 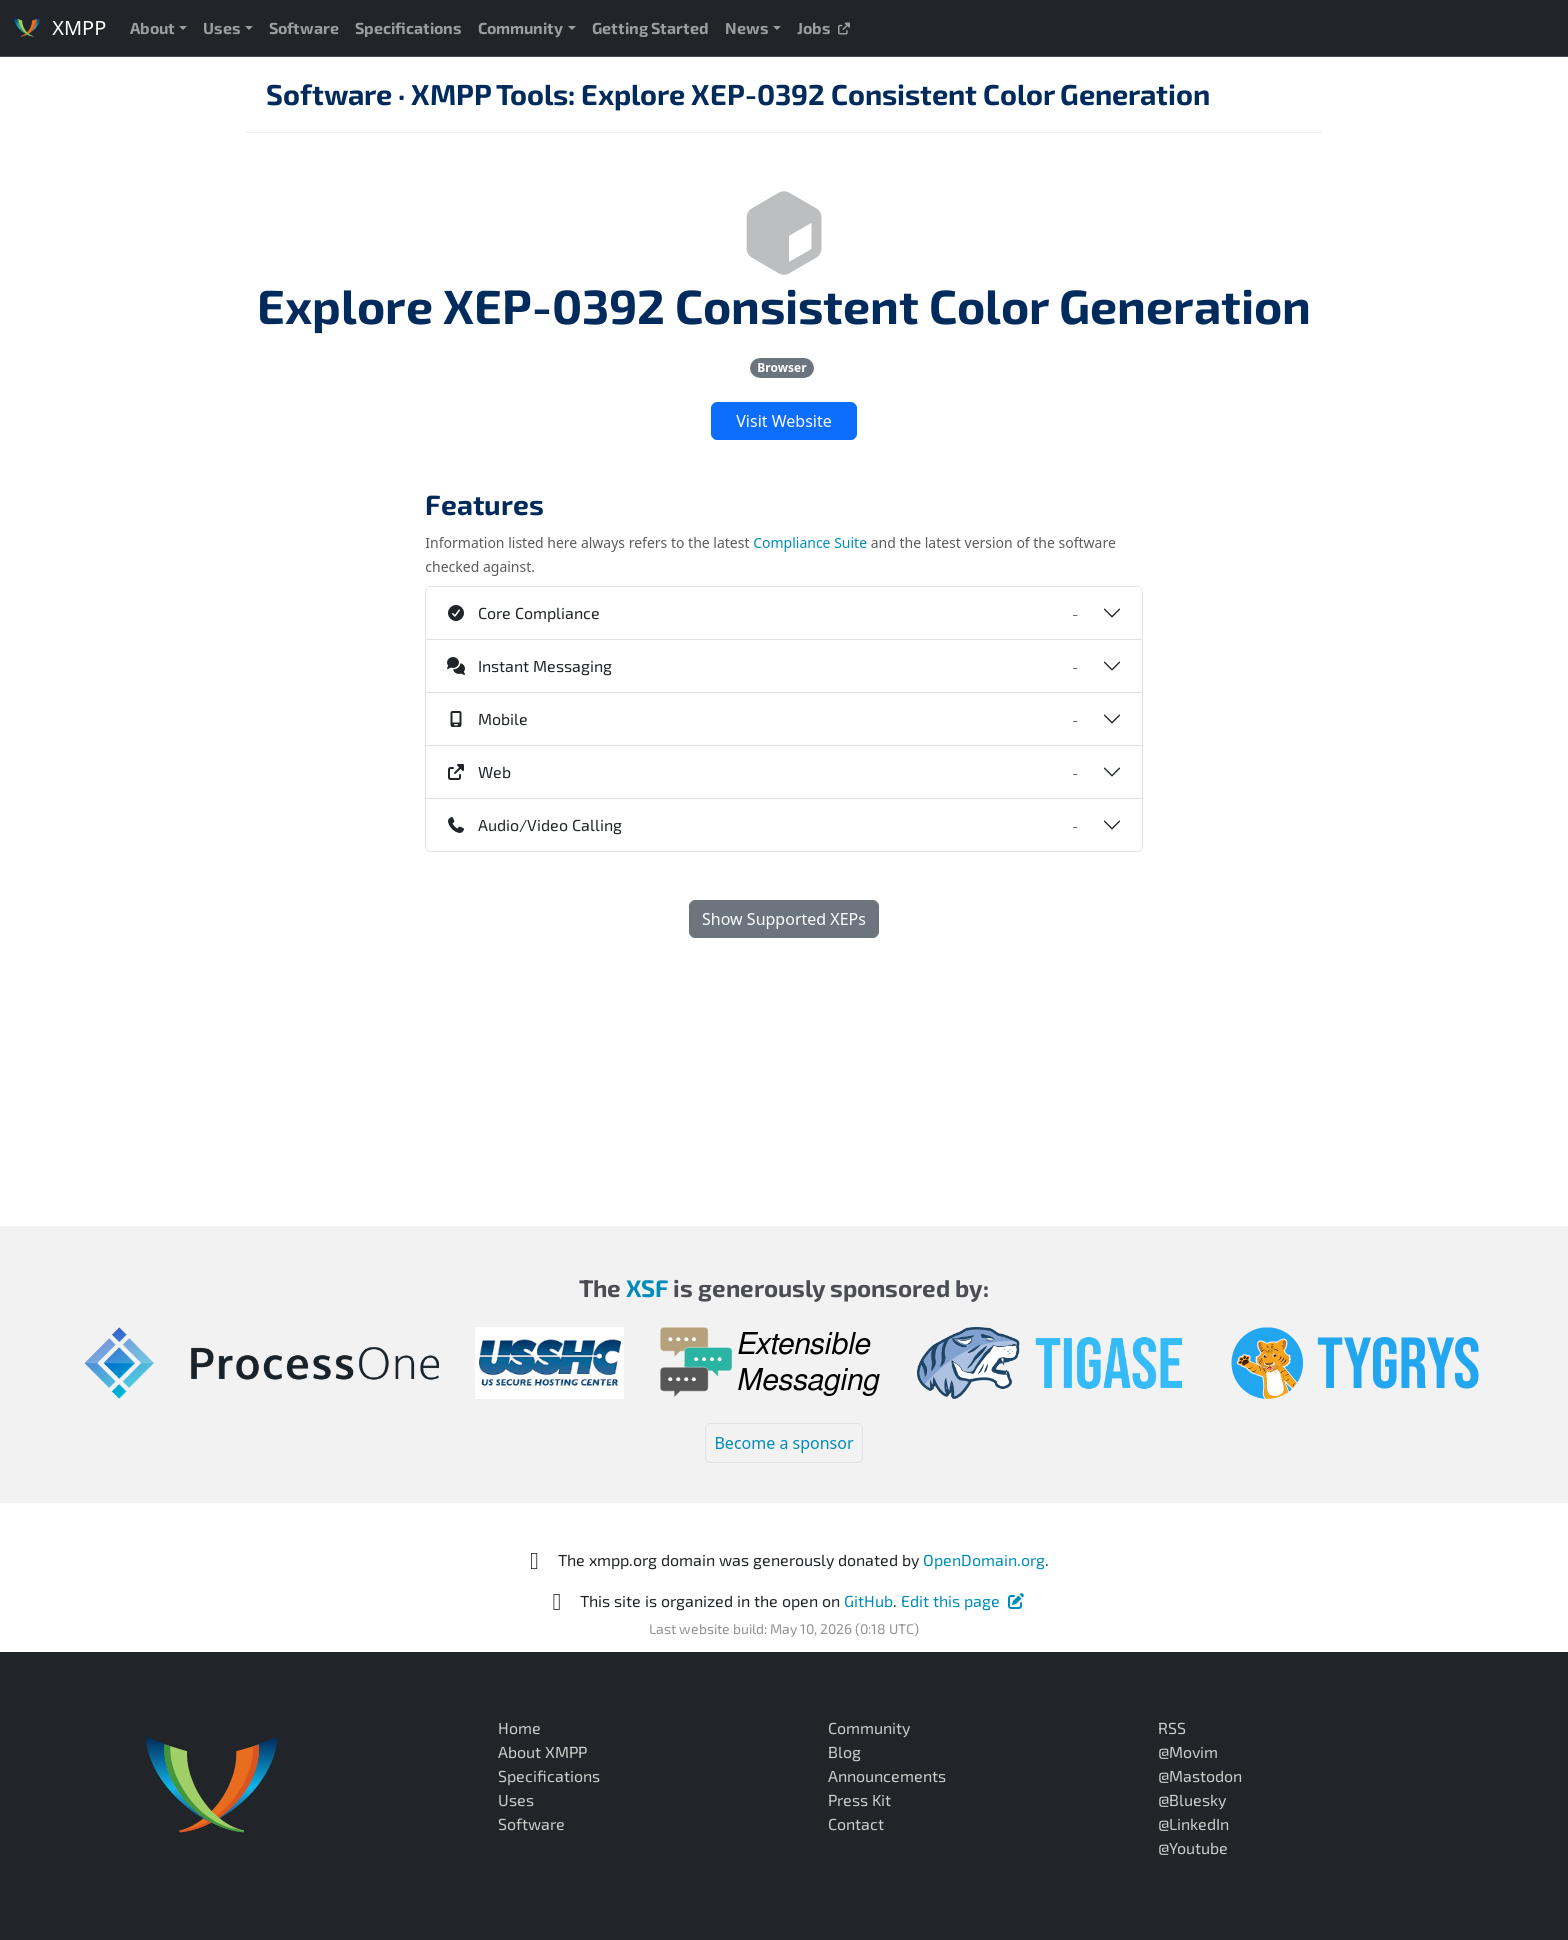 I want to click on Press Kit, so click(x=859, y=1799).